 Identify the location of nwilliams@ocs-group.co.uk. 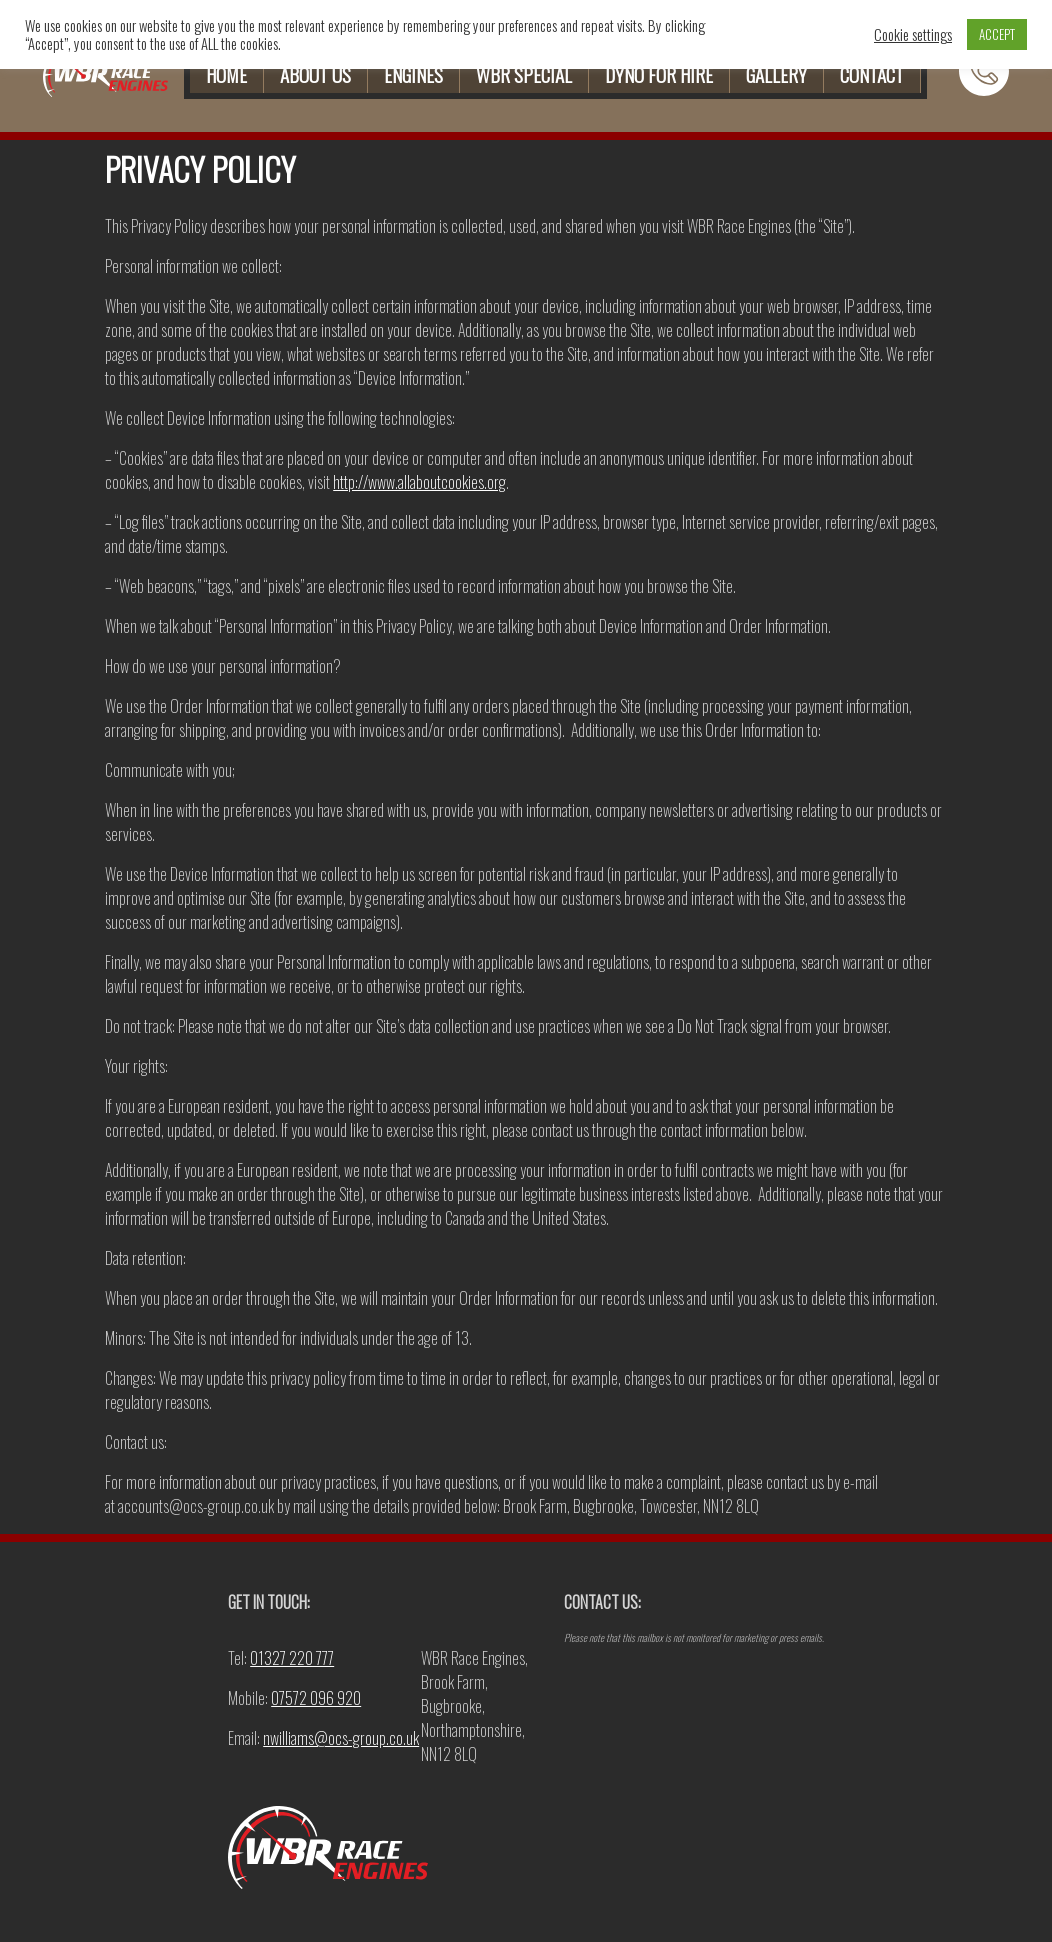
(341, 1738).